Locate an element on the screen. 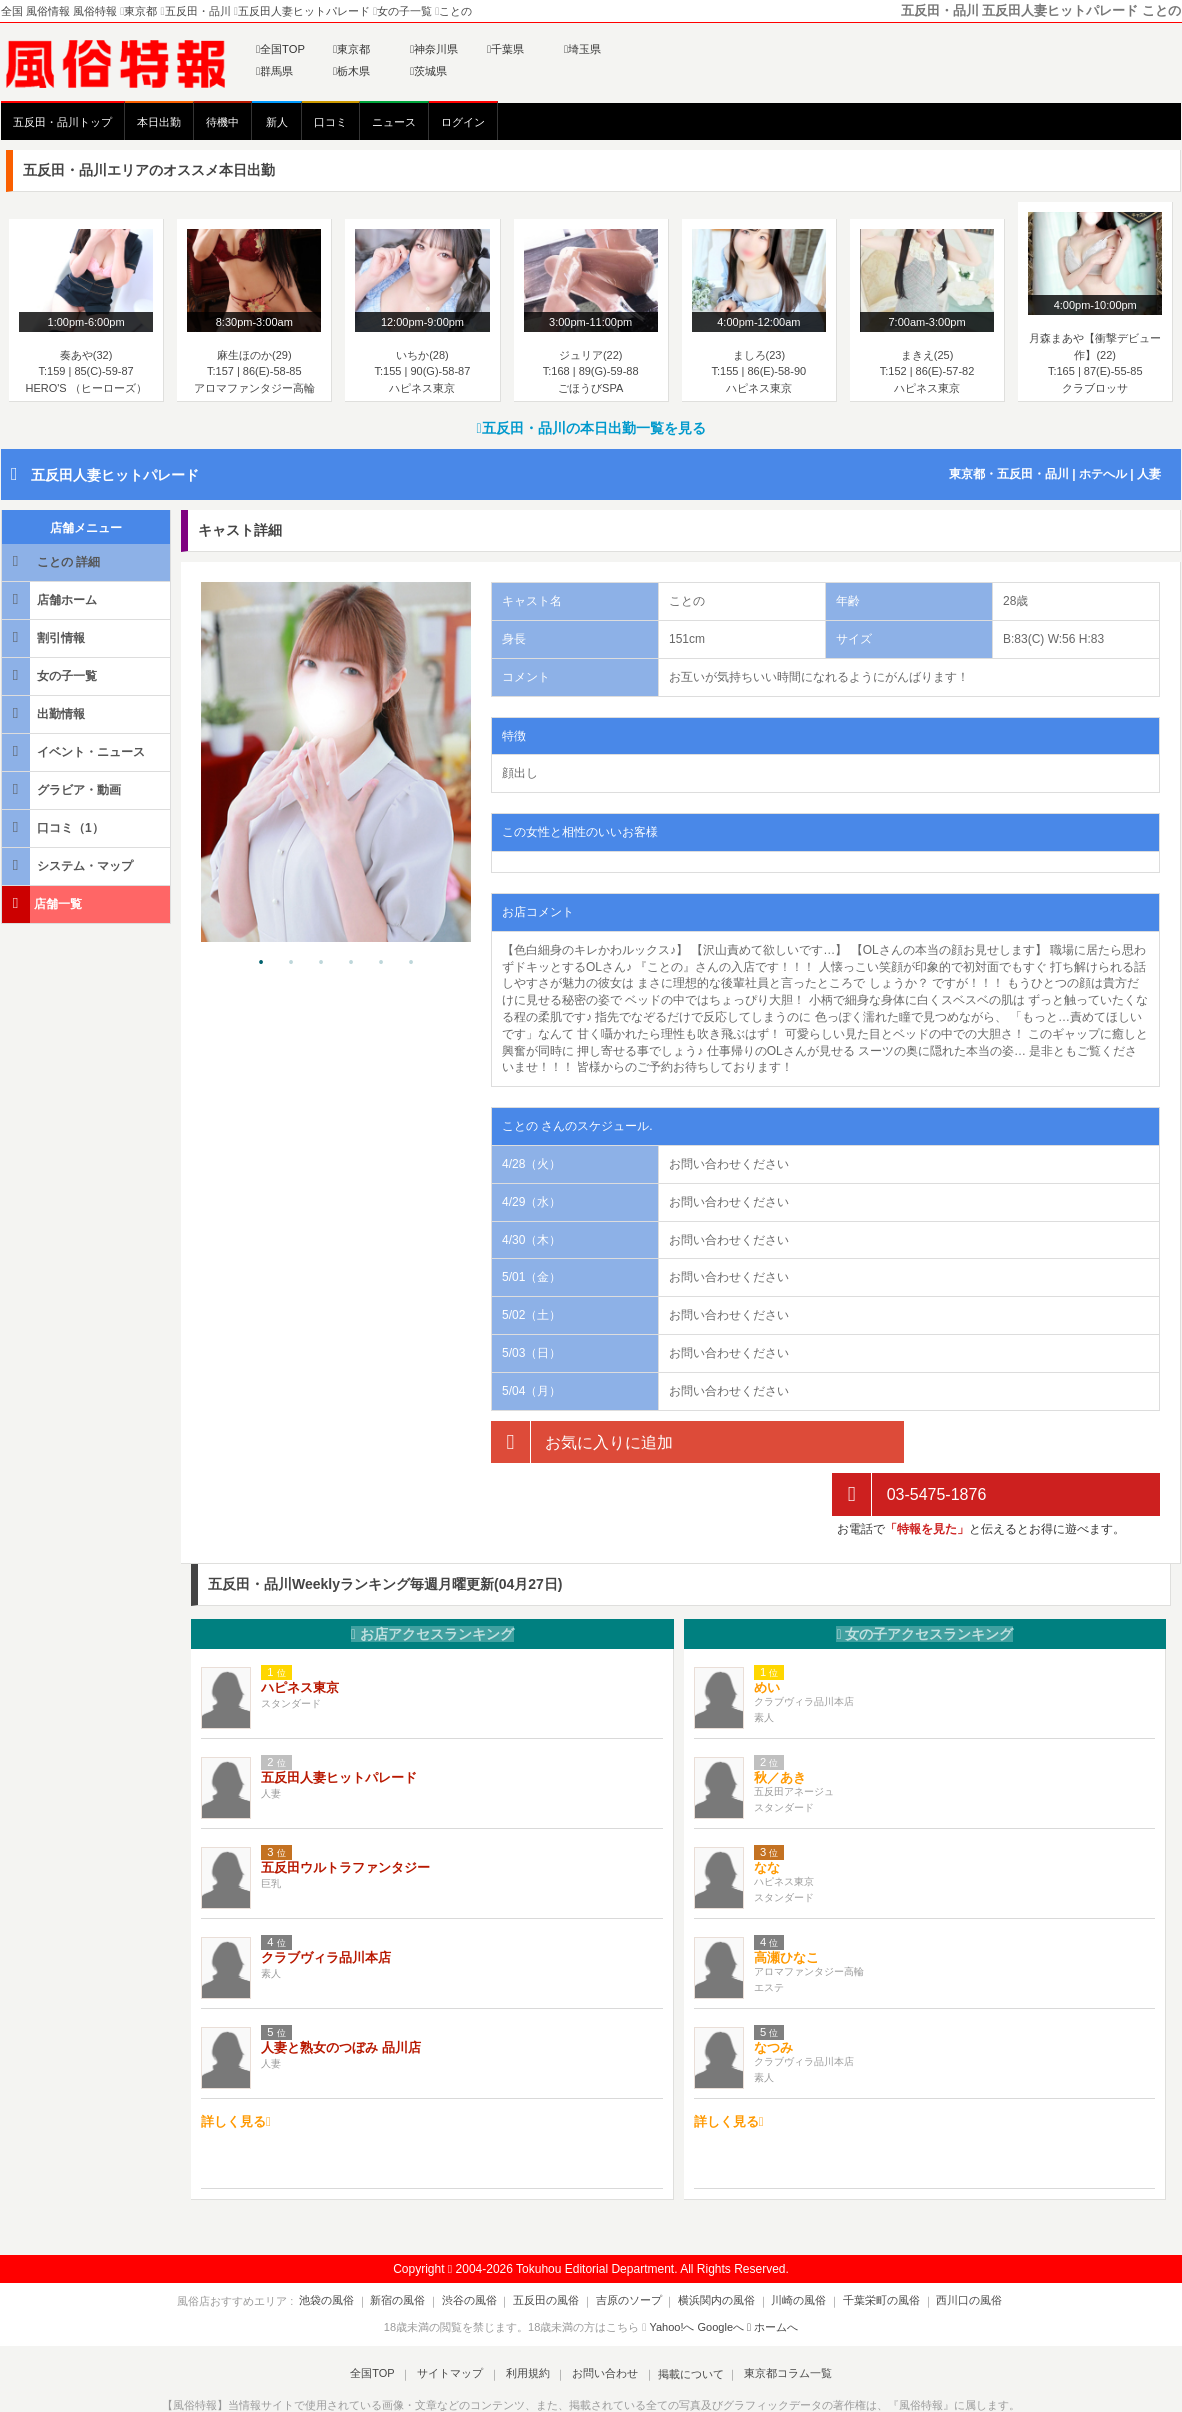 The image size is (1182, 2412). 出勤情報 is located at coordinates (45, 713).